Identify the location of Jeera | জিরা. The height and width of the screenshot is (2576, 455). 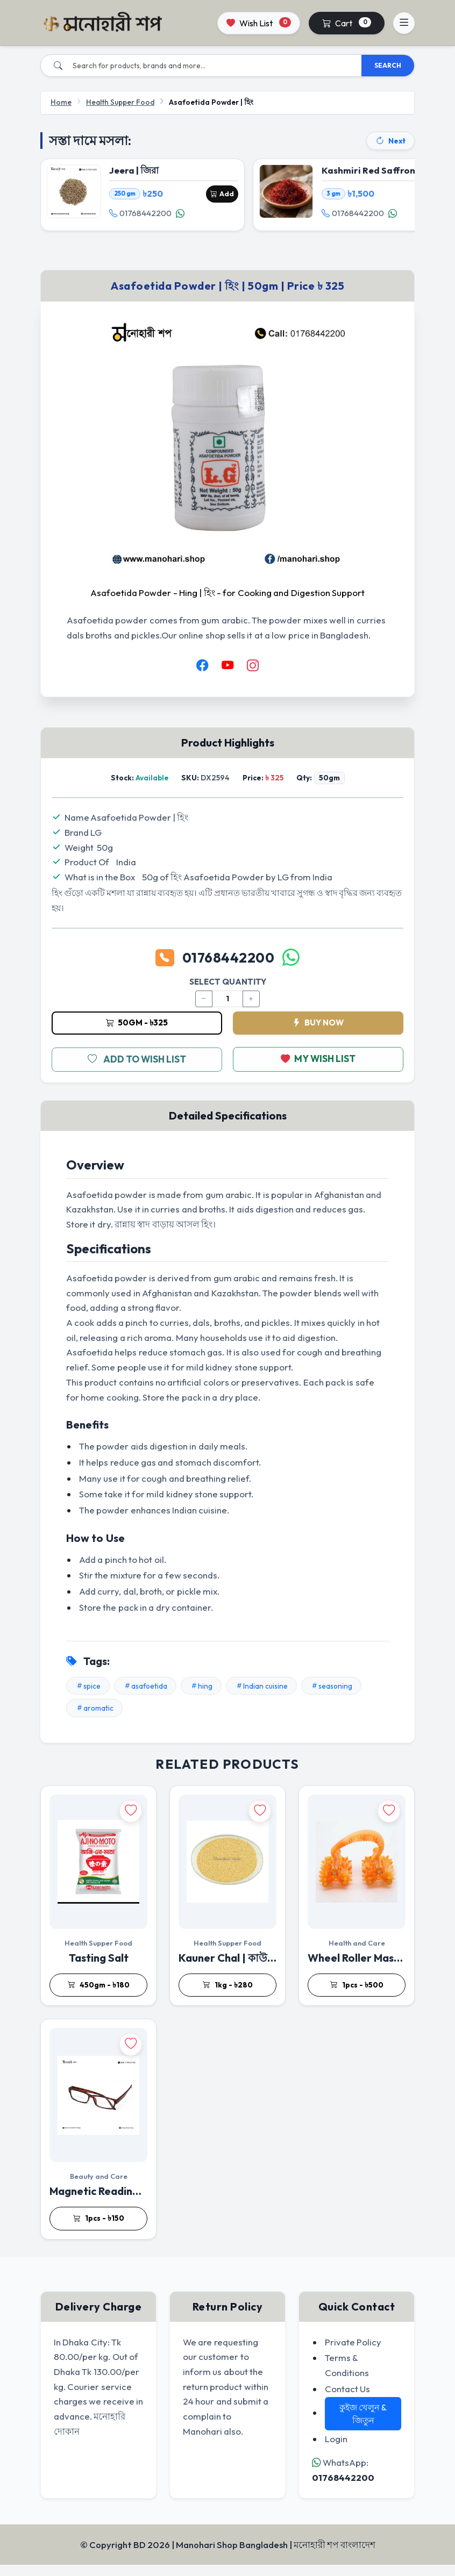
(136, 173).